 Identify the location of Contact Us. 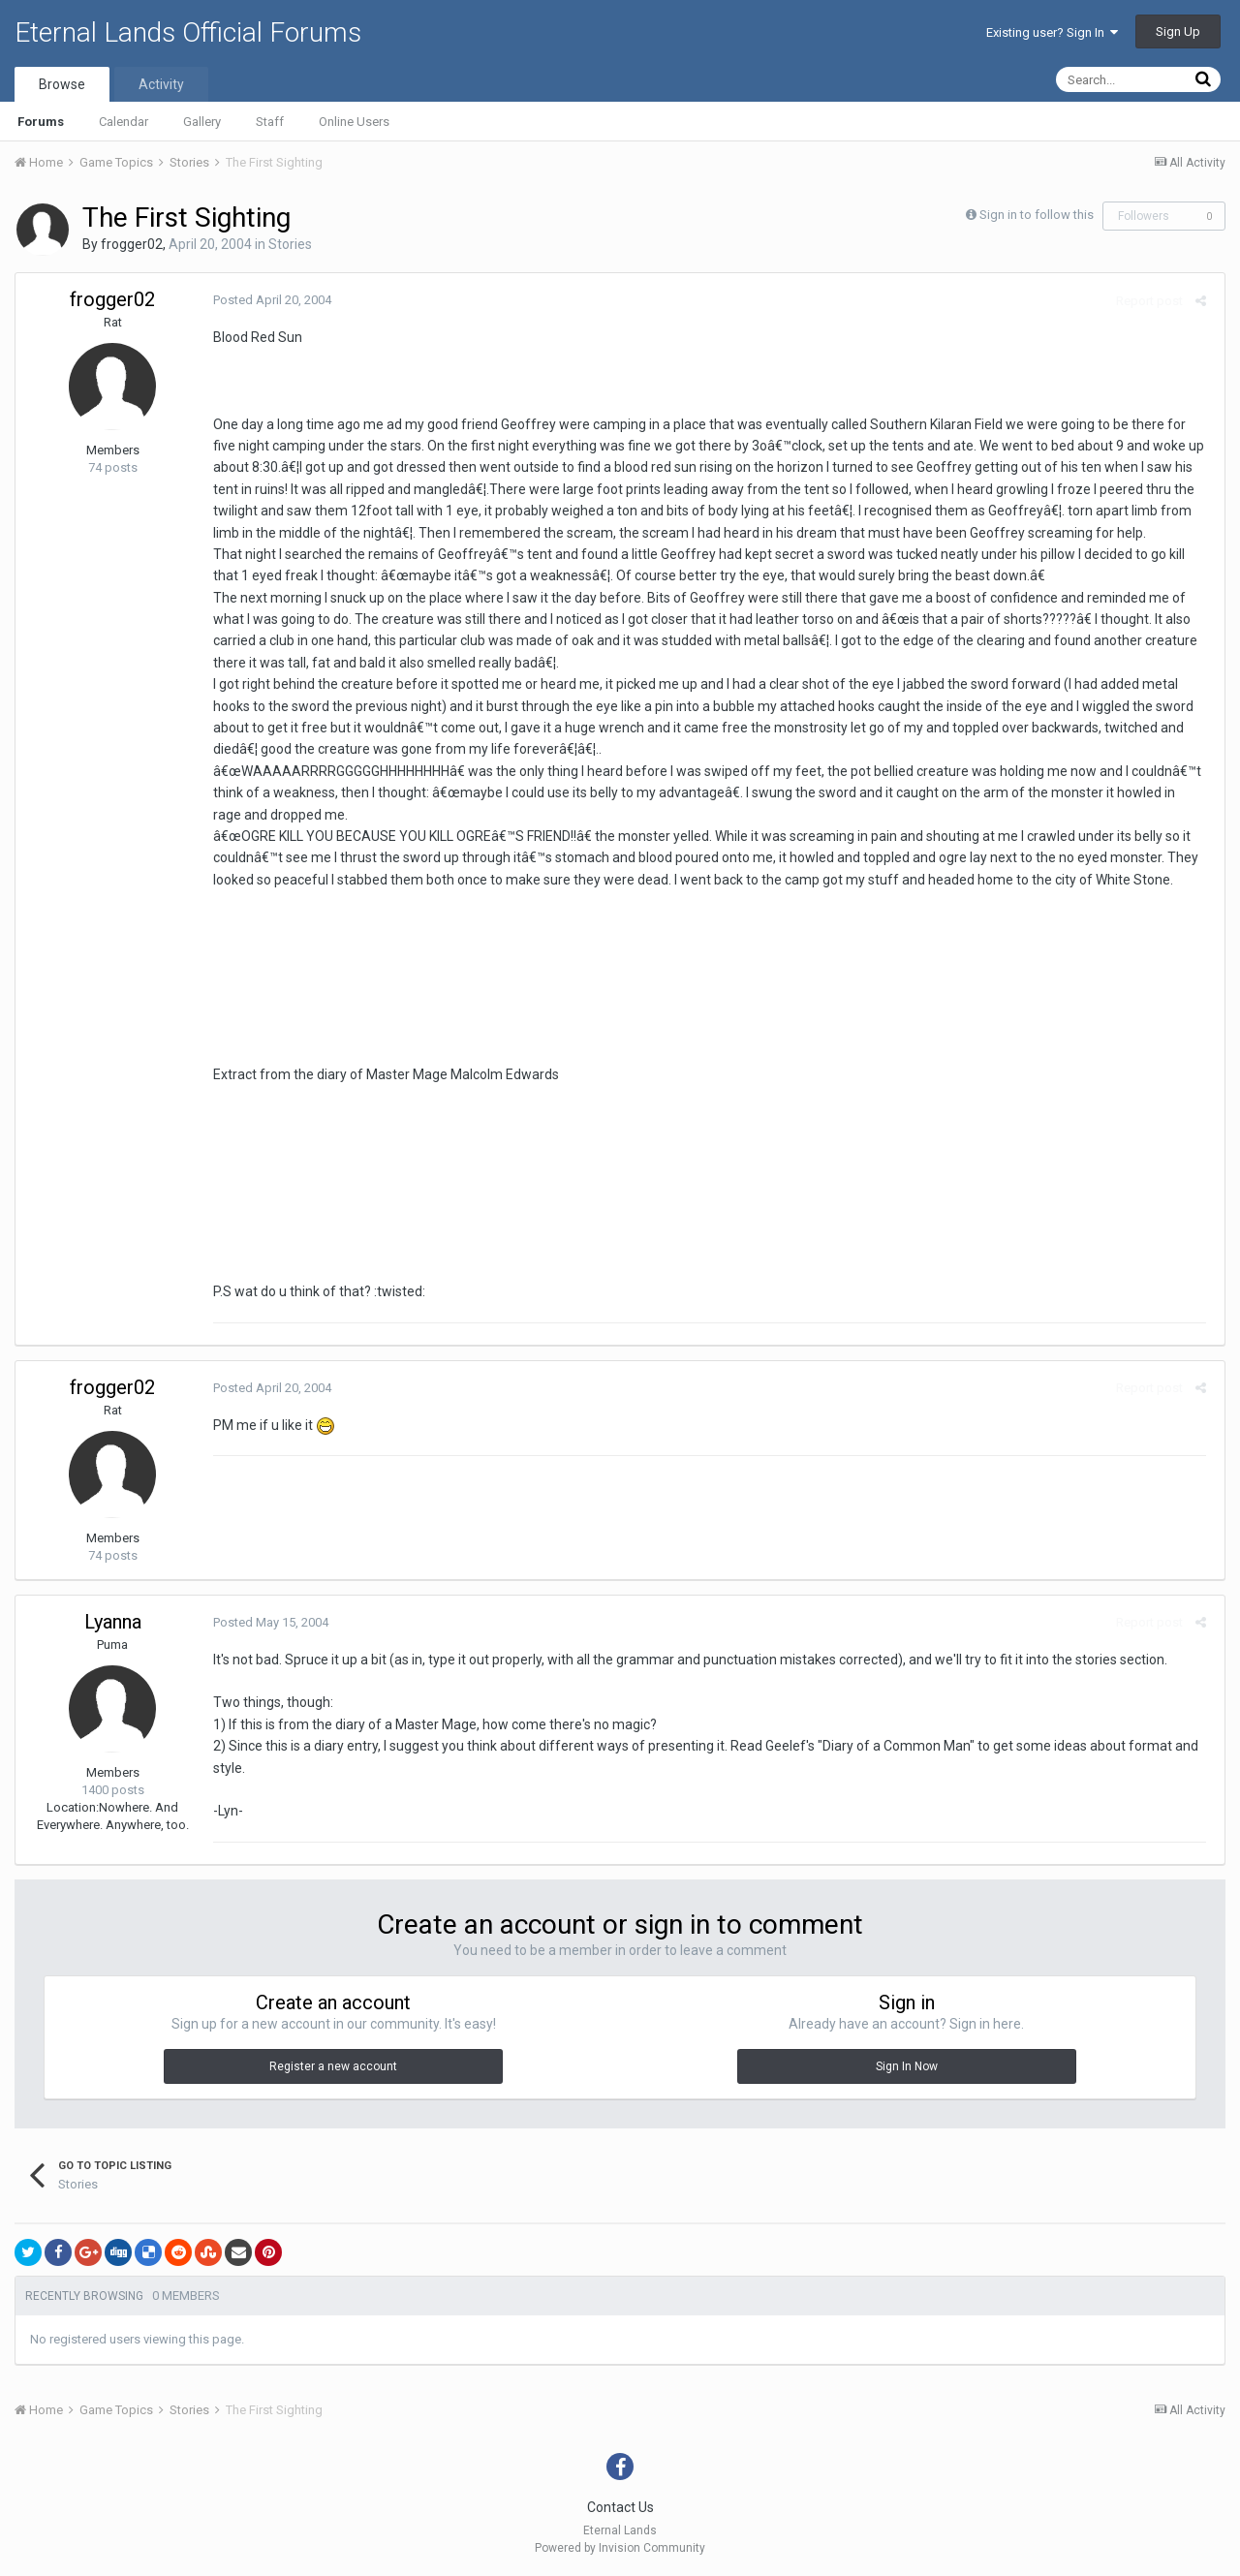
(620, 2507).